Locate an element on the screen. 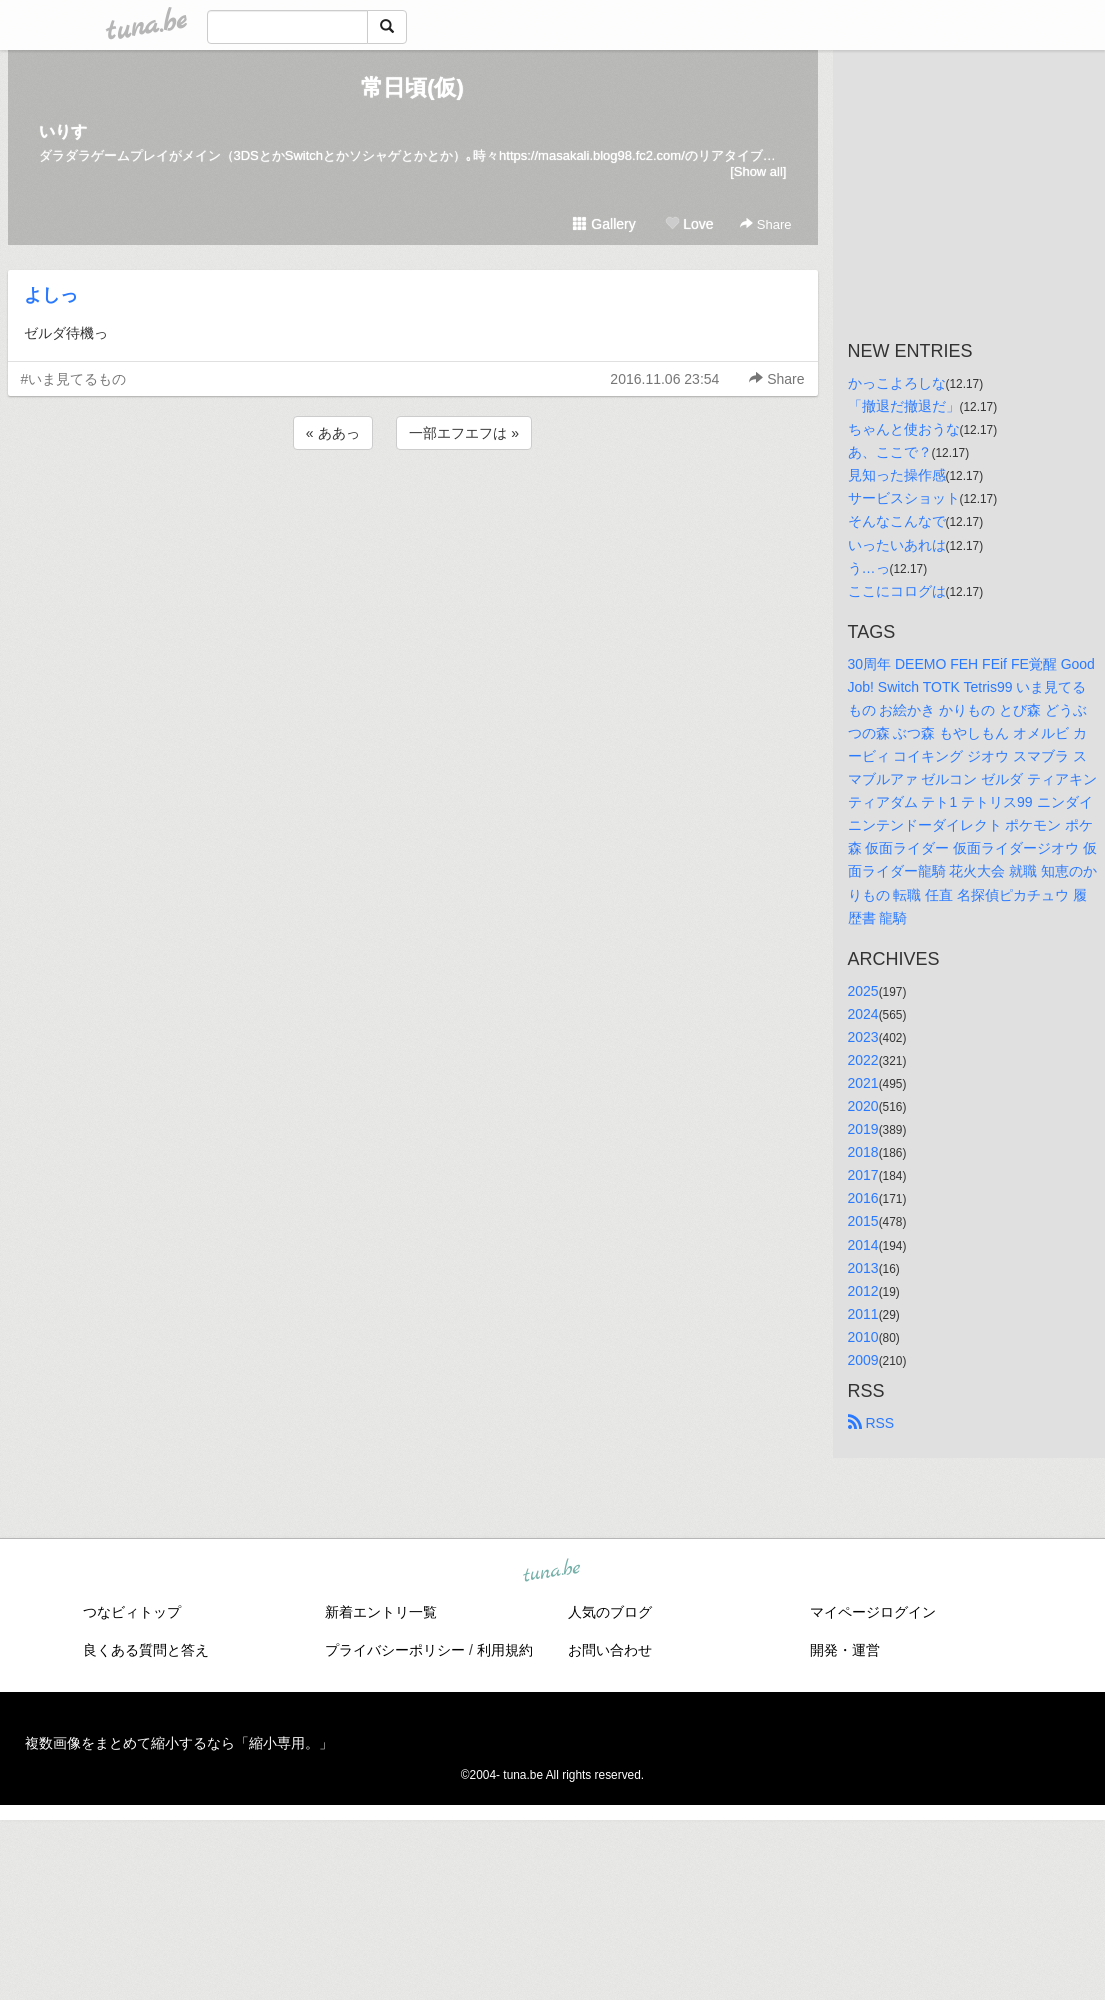 Image resolution: width=1105 pixels, height=2000 pixels. 2023 is located at coordinates (863, 1037).